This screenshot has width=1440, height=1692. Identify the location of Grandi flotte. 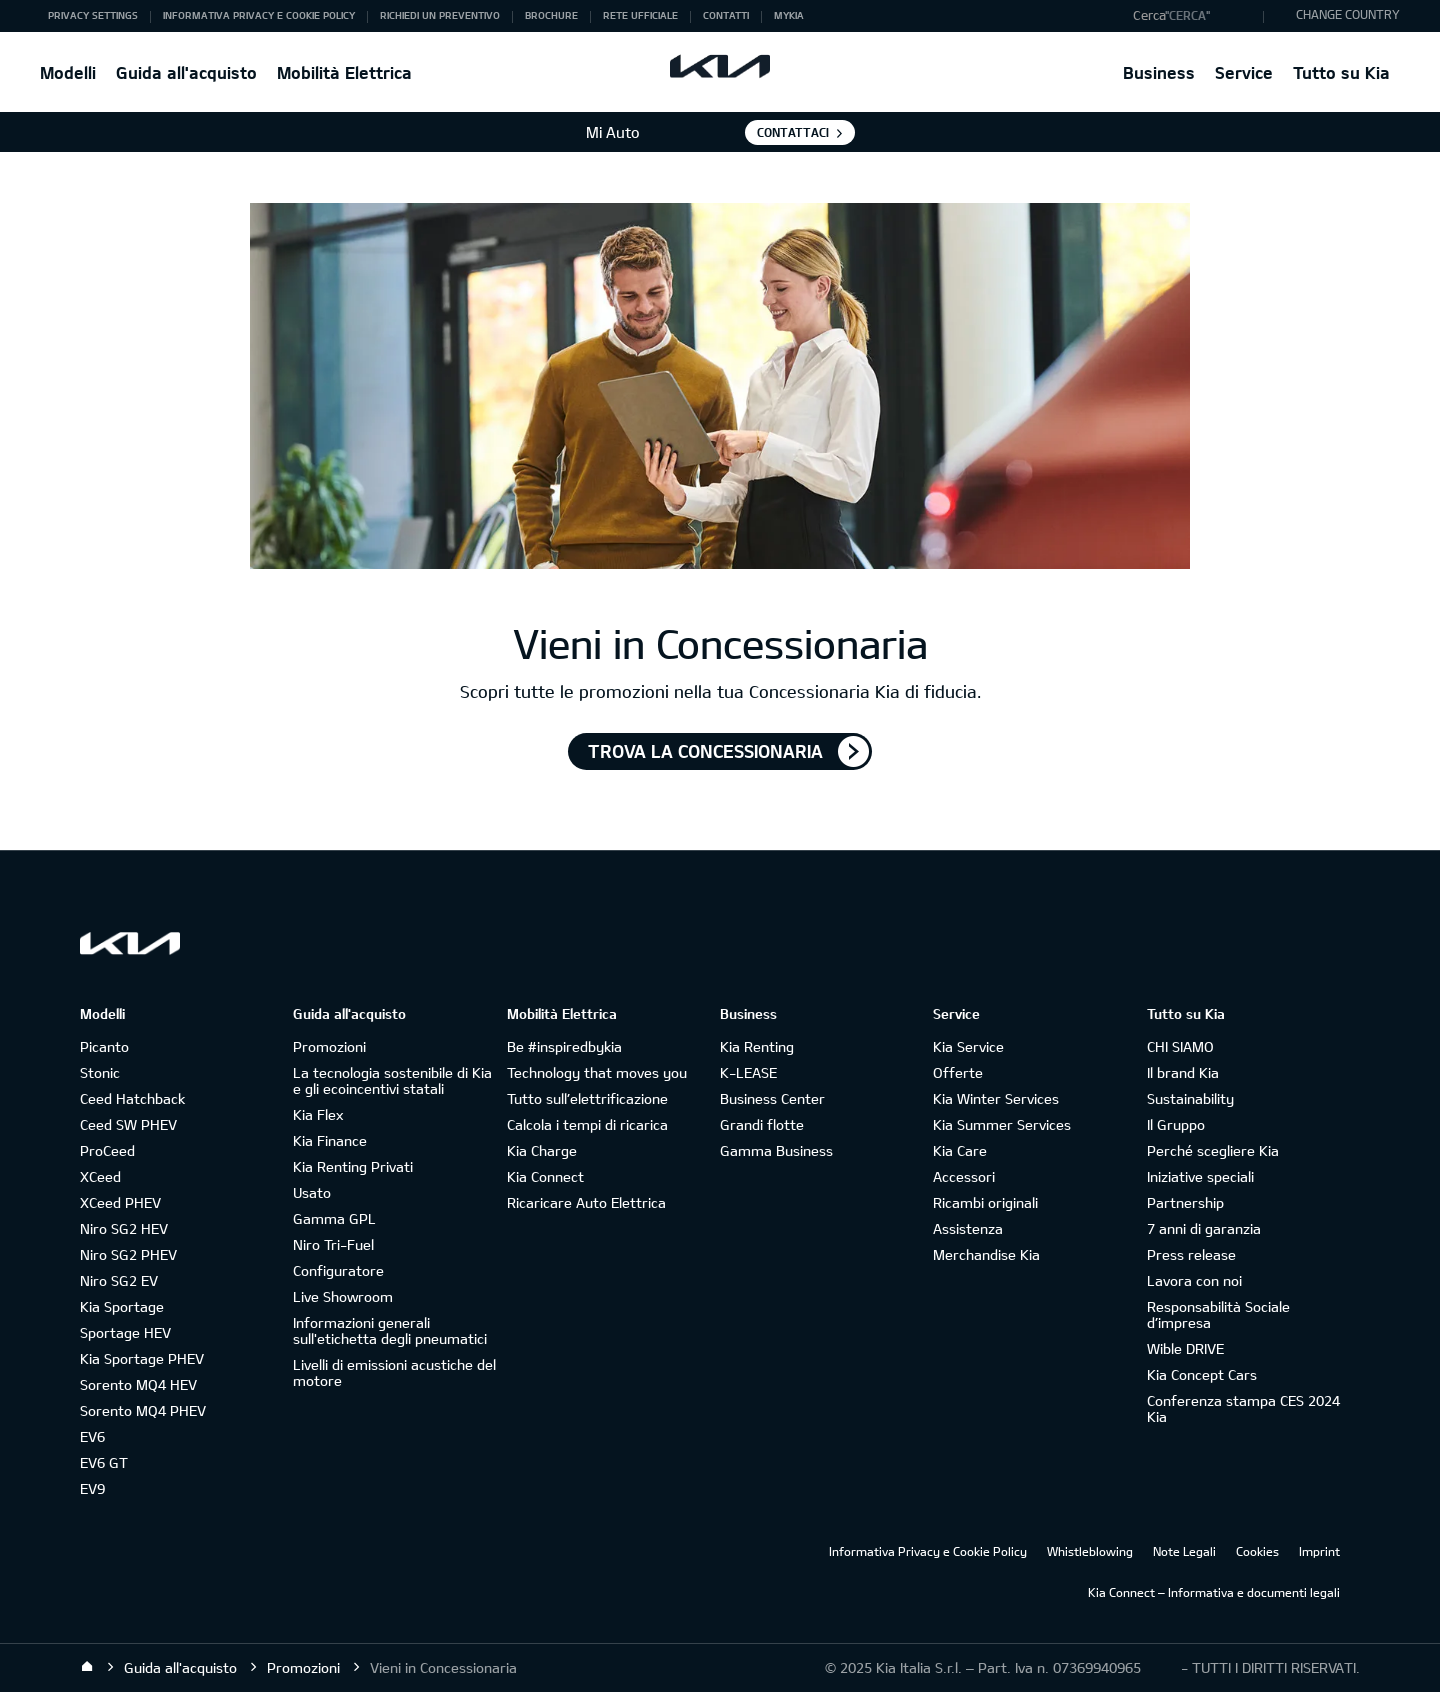
(762, 1124).